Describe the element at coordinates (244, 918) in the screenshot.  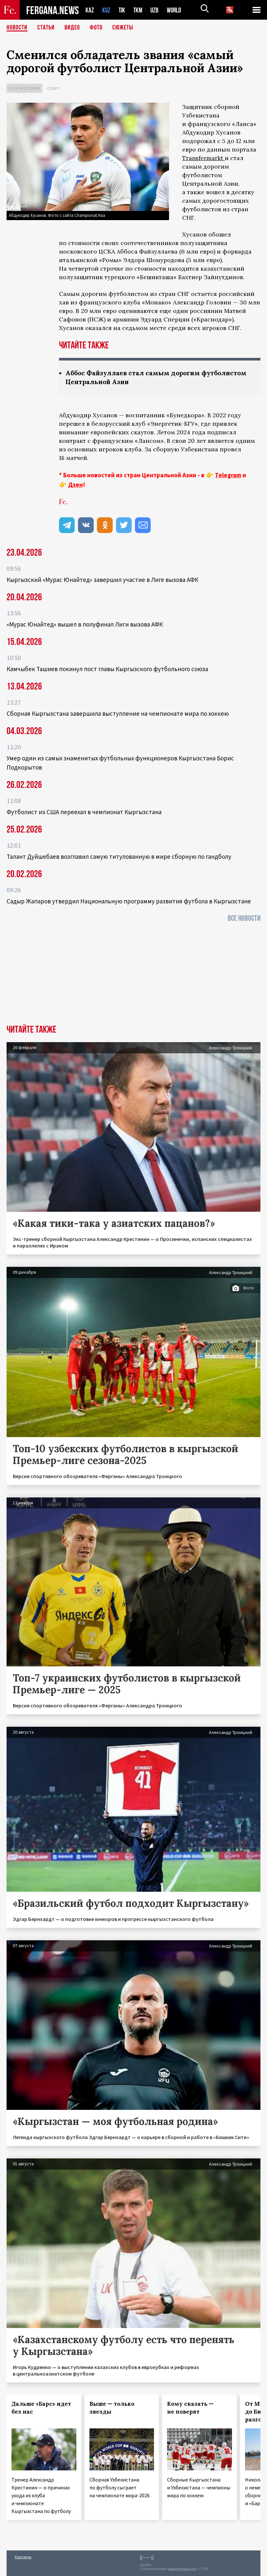
I see `Все новости` at that location.